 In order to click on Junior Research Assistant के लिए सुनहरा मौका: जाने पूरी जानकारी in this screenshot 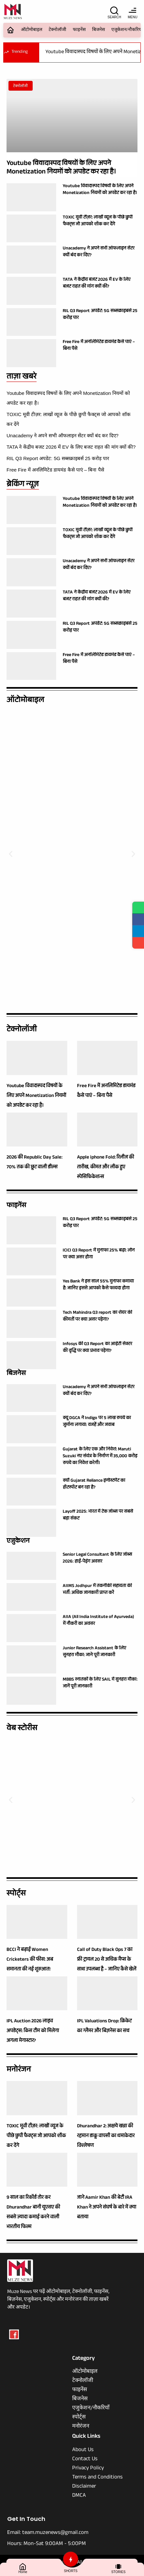, I will do `click(94, 1652)`.